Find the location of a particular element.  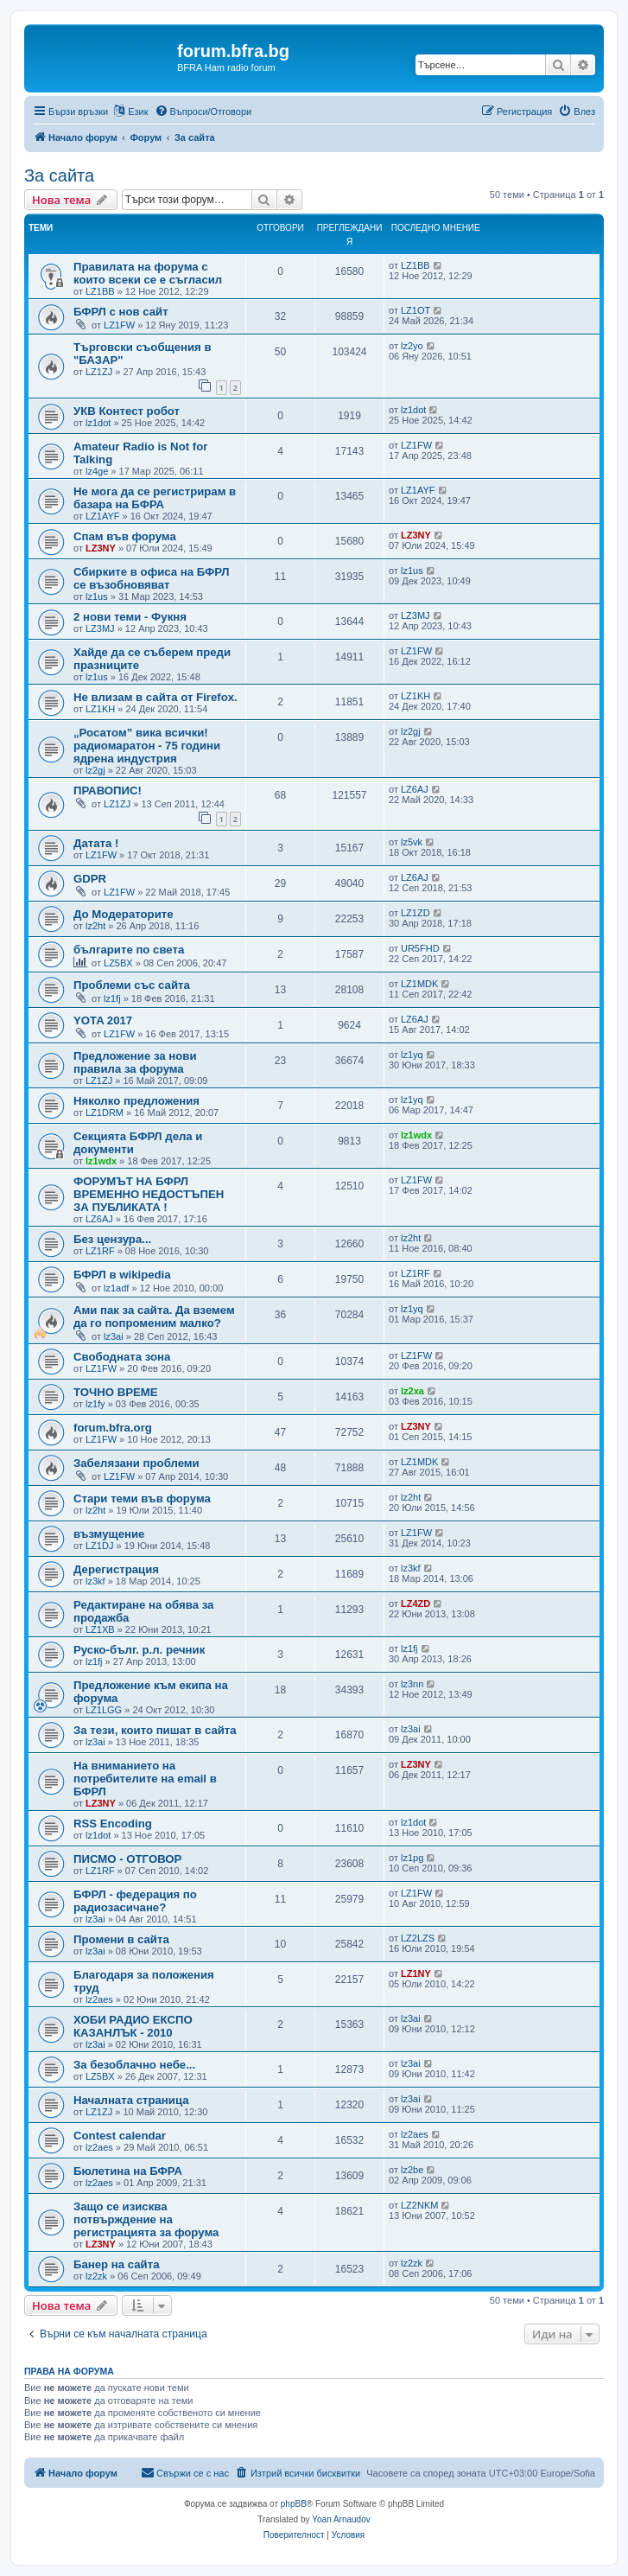

LZ1LGG is located at coordinates (104, 1710).